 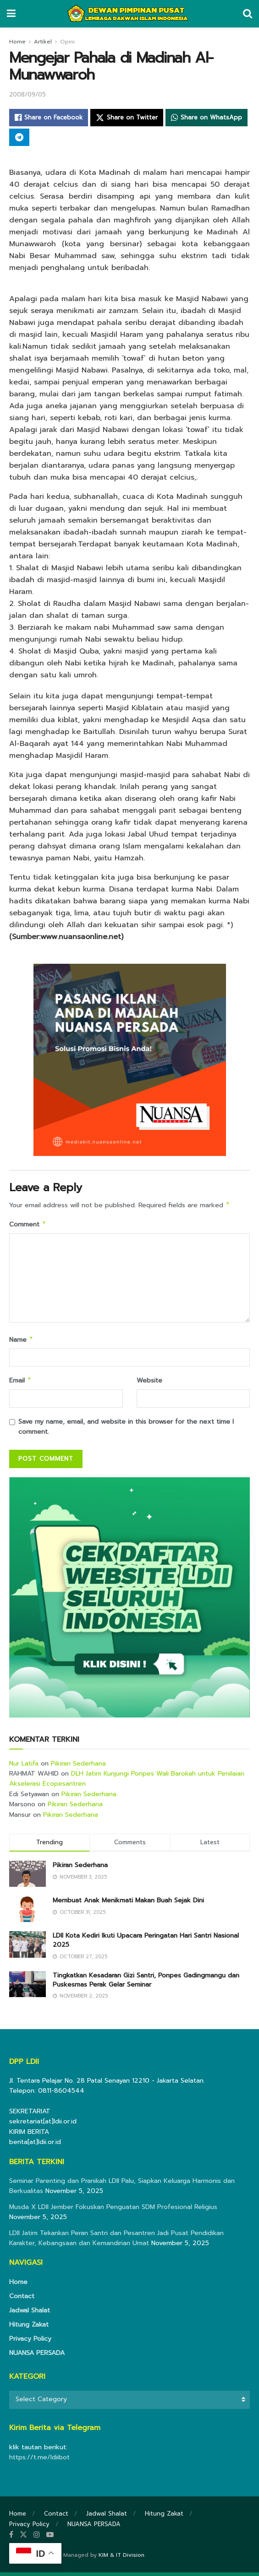 What do you see at coordinates (19, 137) in the screenshot?
I see `[Share on Telegram]` at bounding box center [19, 137].